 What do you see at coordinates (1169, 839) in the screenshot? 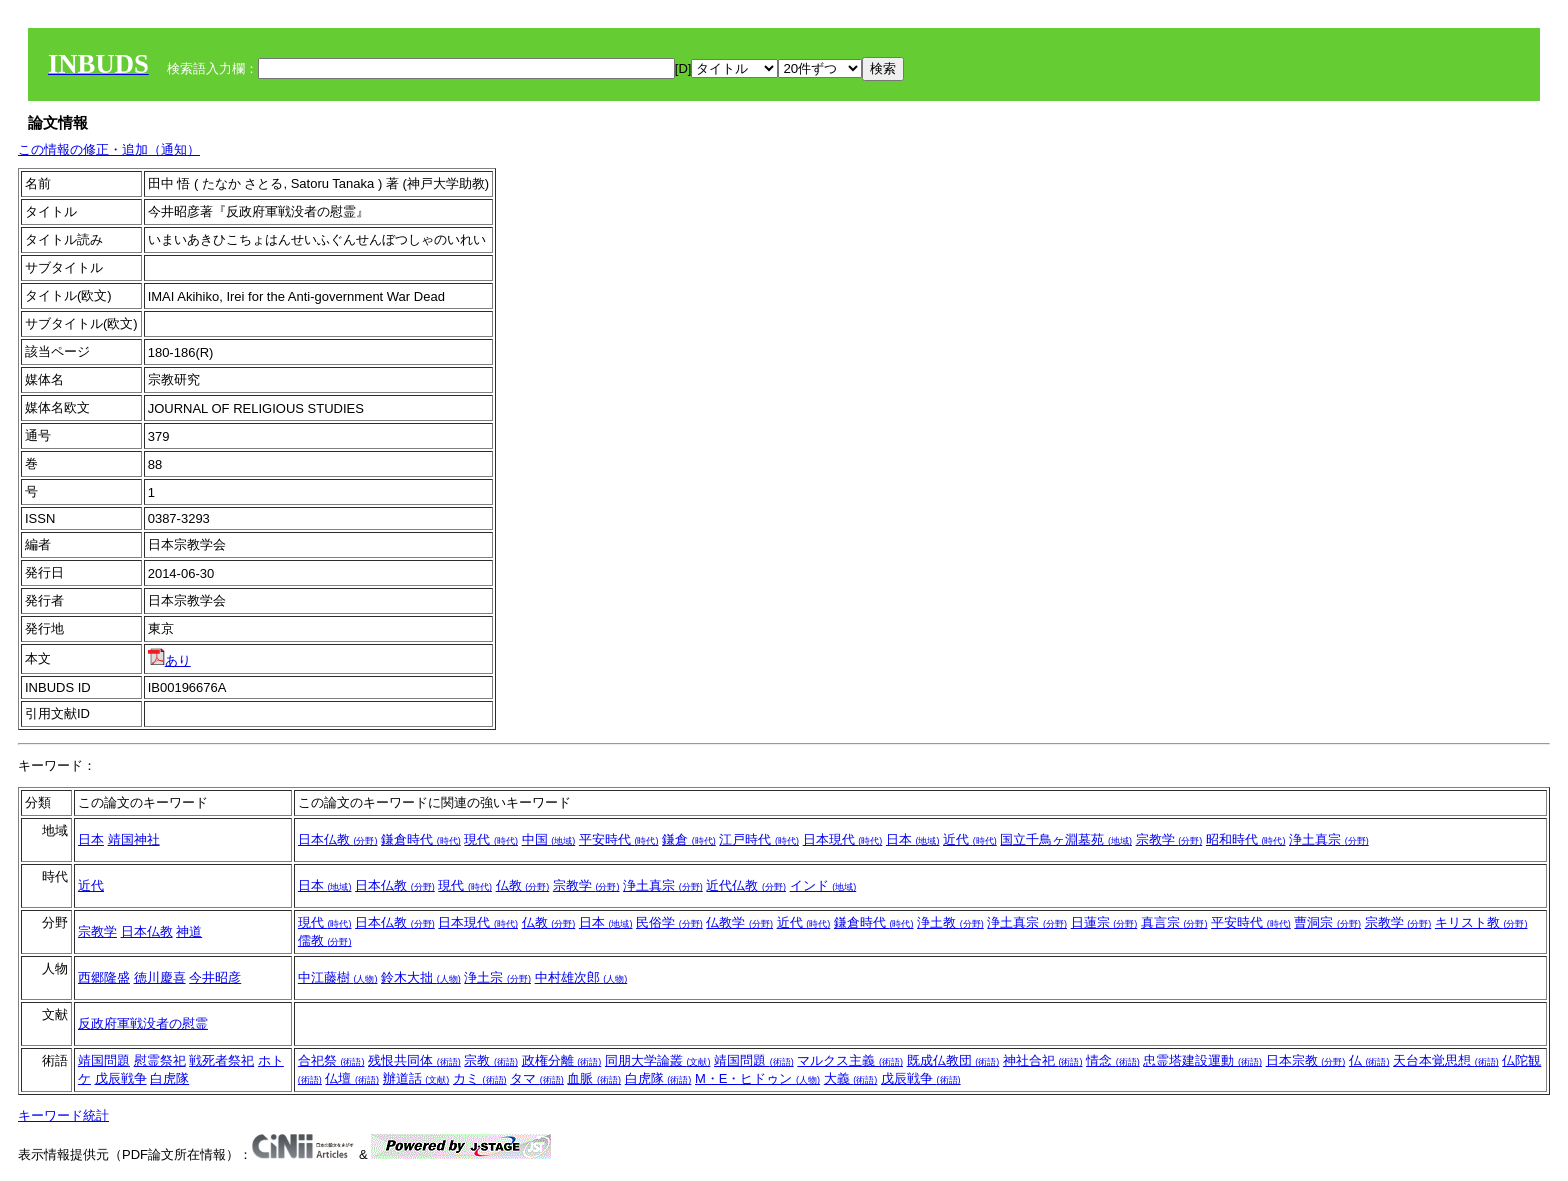
I see `宗教学` at bounding box center [1169, 839].